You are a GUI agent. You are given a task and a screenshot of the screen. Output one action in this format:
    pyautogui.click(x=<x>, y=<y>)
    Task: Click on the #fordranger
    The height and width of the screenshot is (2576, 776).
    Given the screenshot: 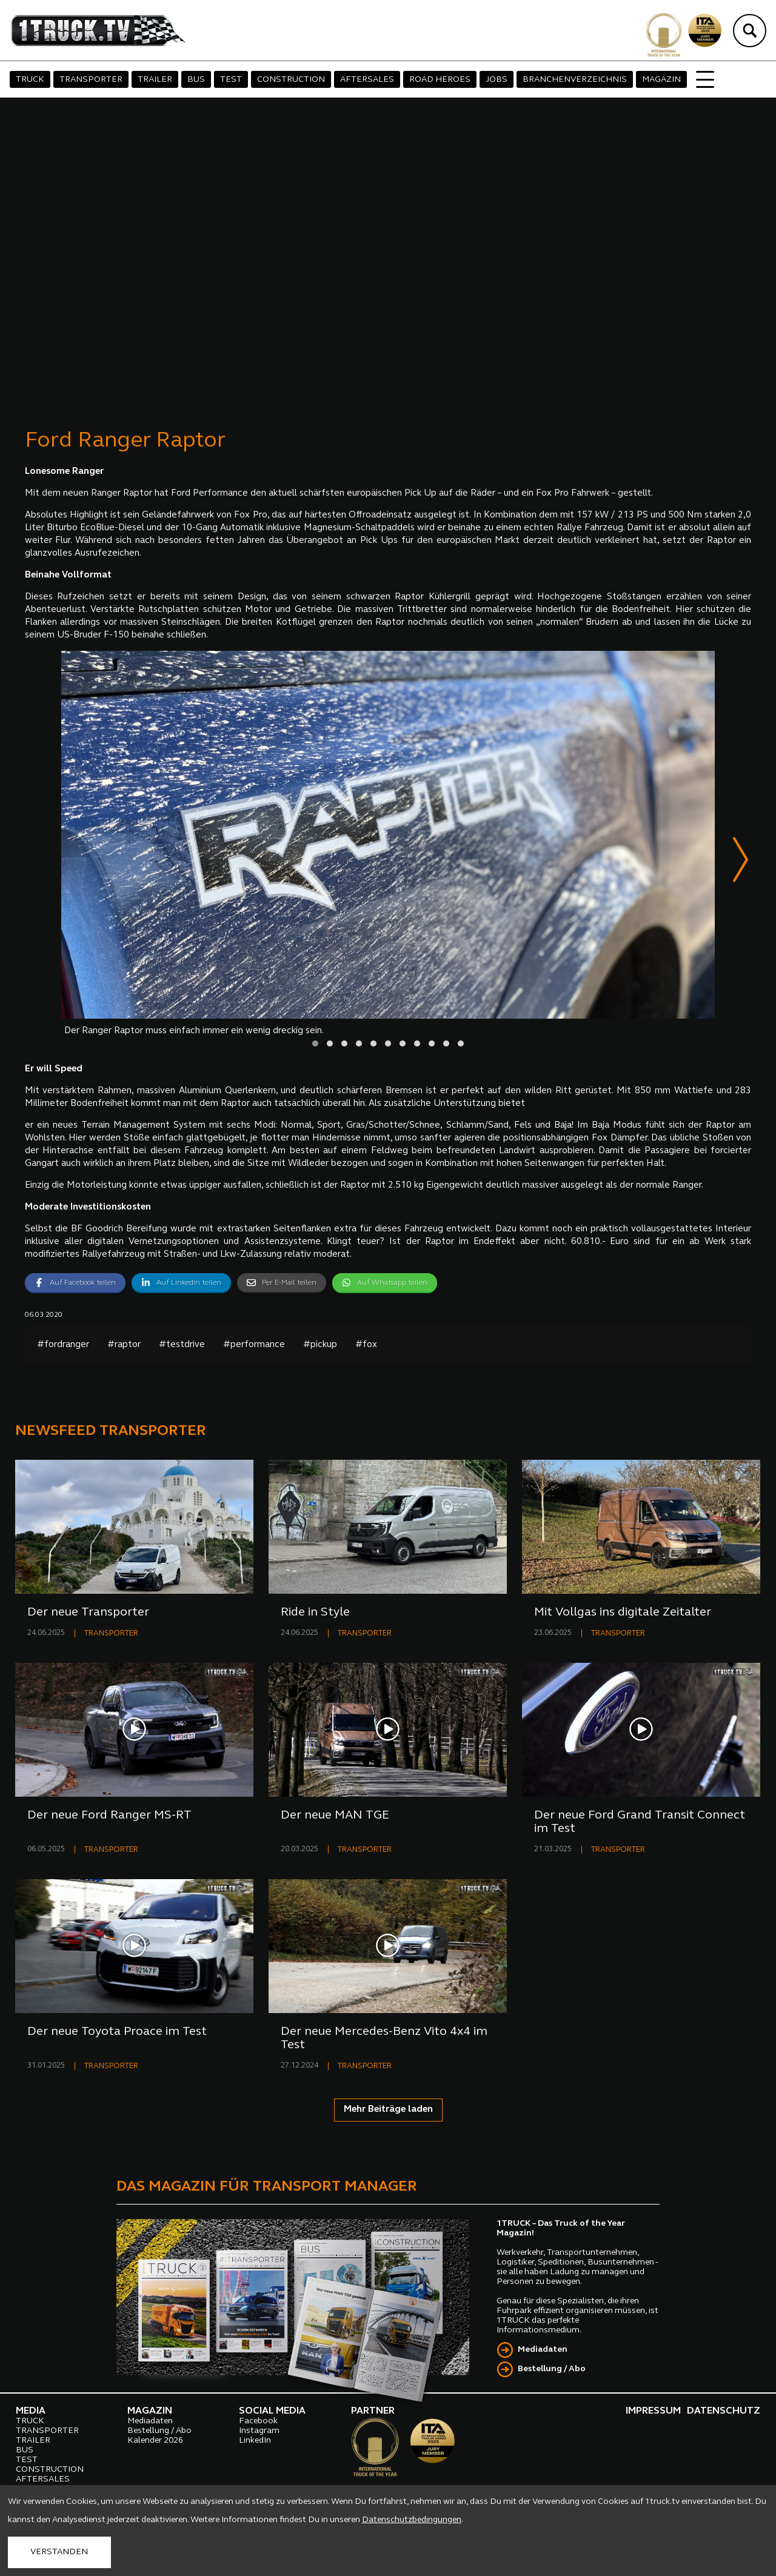 What is the action you would take?
    pyautogui.click(x=63, y=1346)
    